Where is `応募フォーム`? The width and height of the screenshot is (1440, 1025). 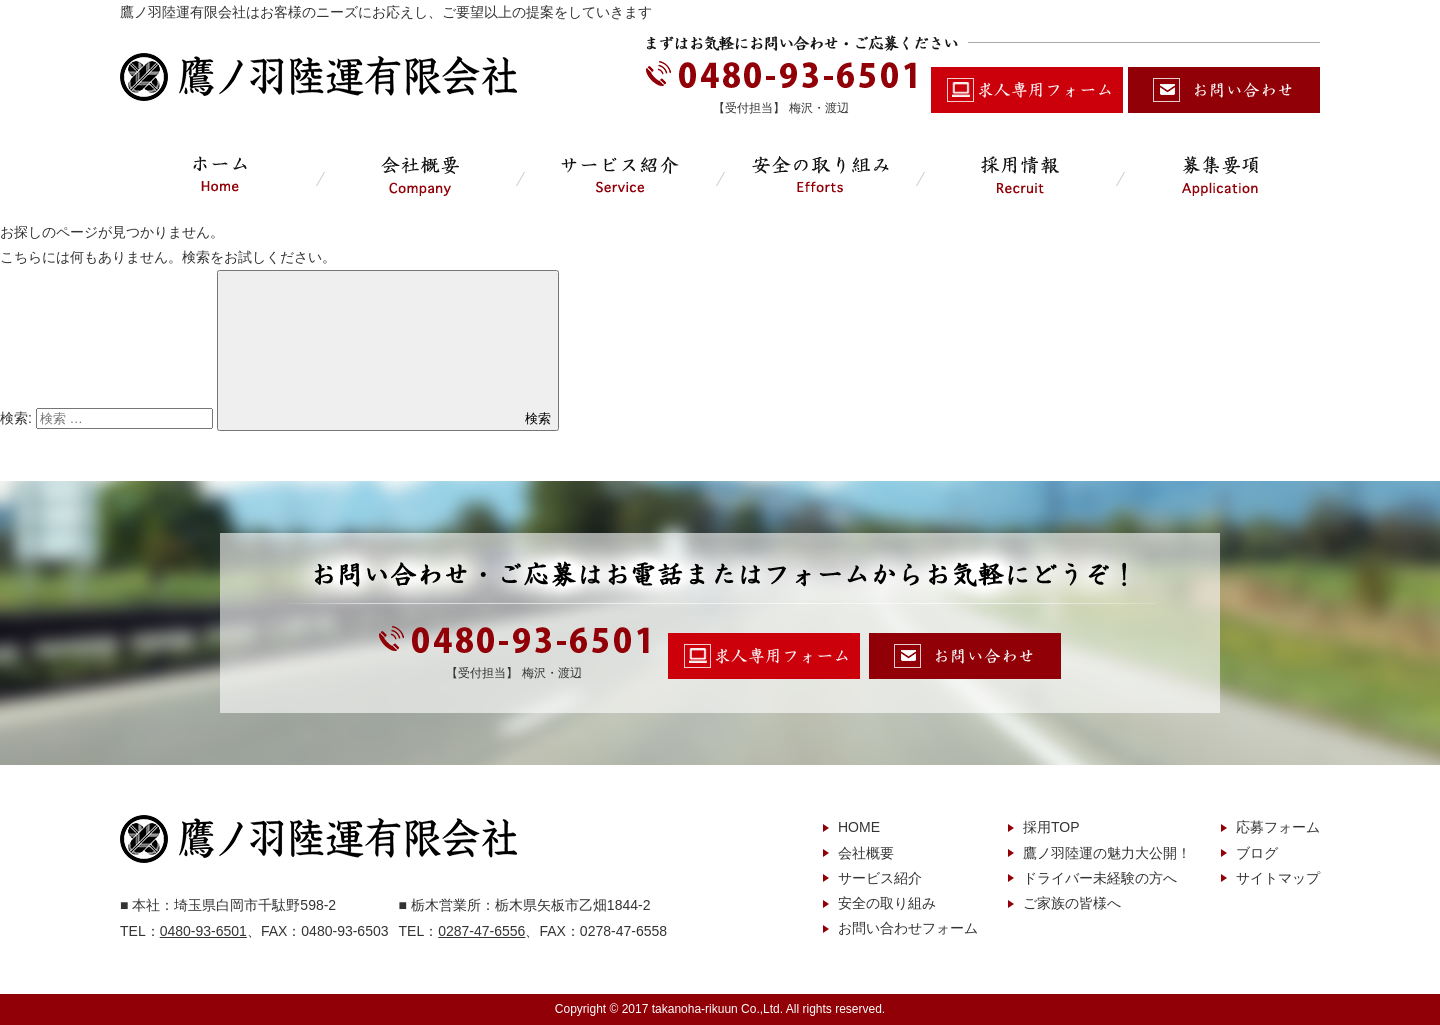 応募フォーム is located at coordinates (1278, 827).